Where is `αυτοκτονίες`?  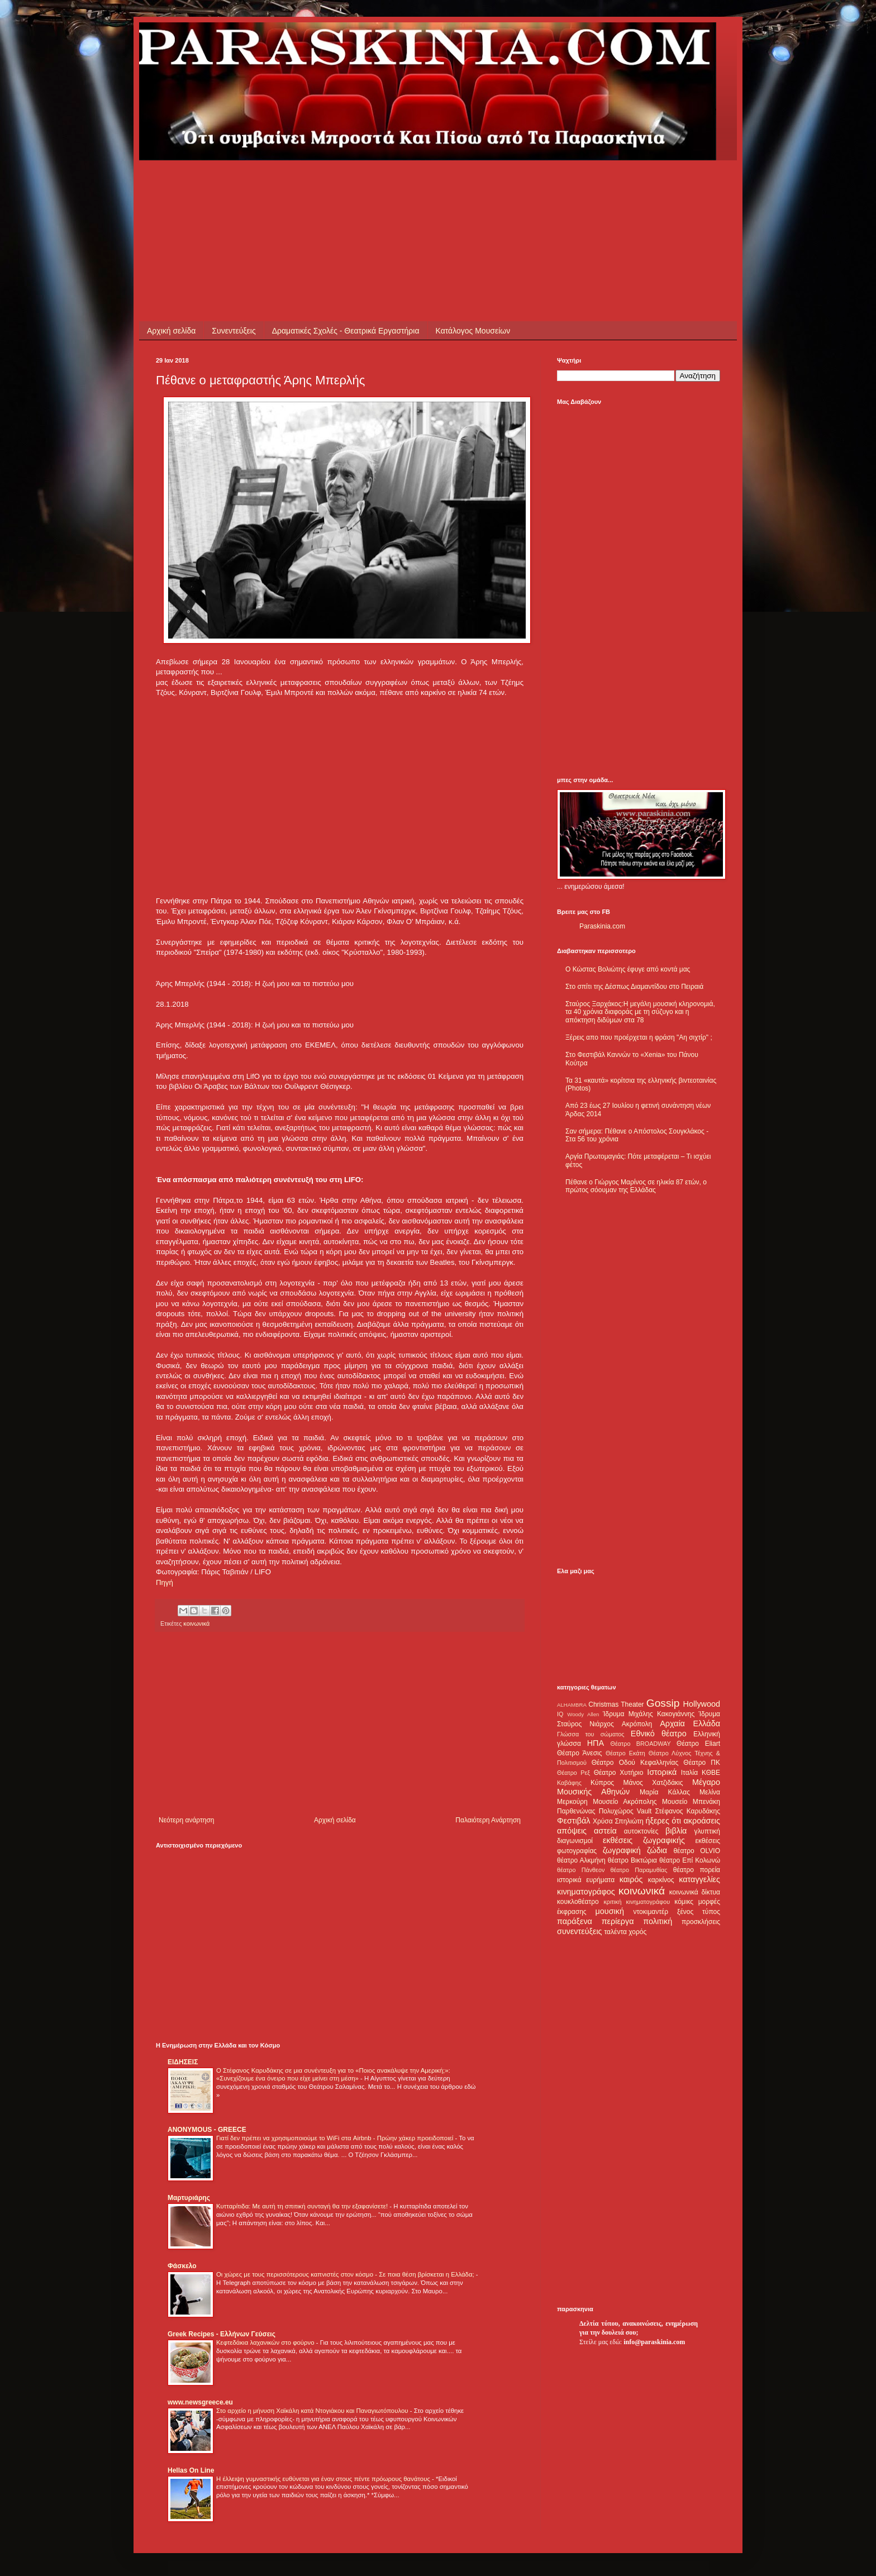 αυτοκτονίες is located at coordinates (641, 1831).